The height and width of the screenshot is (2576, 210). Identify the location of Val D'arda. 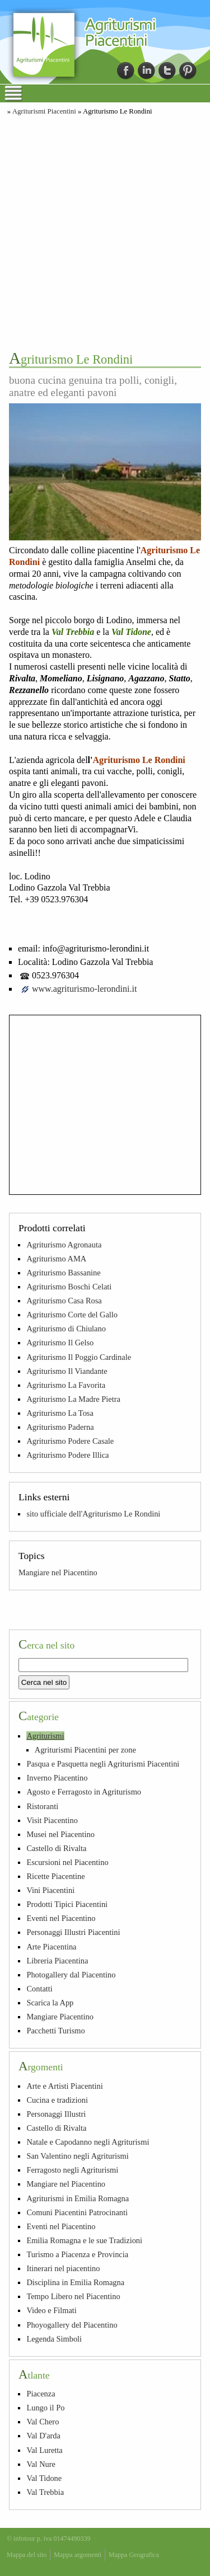
(43, 2435).